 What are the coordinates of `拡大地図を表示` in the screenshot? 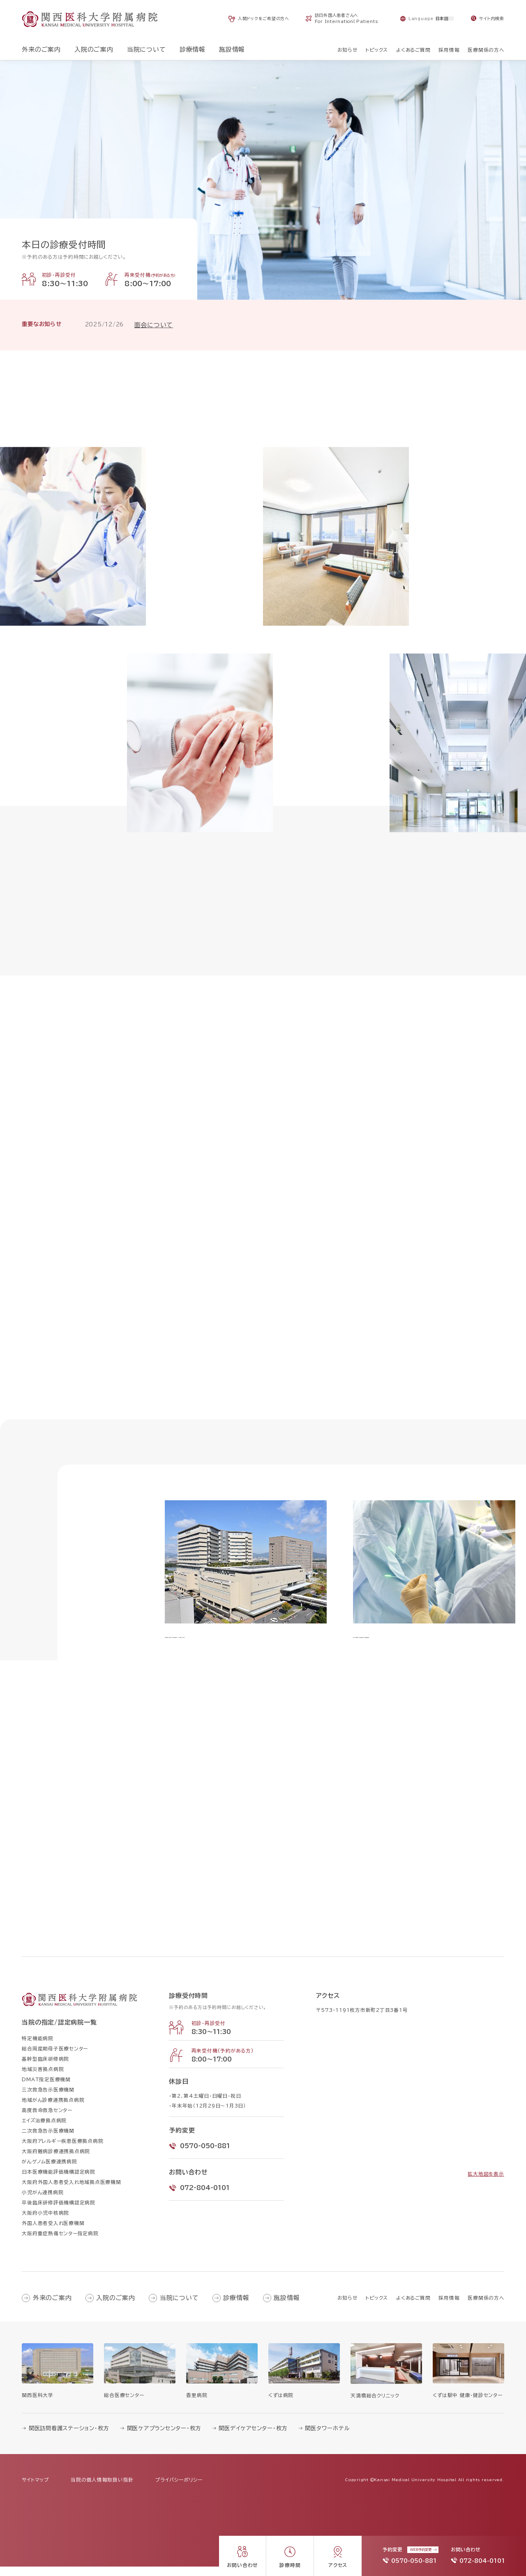 It's located at (486, 2183).